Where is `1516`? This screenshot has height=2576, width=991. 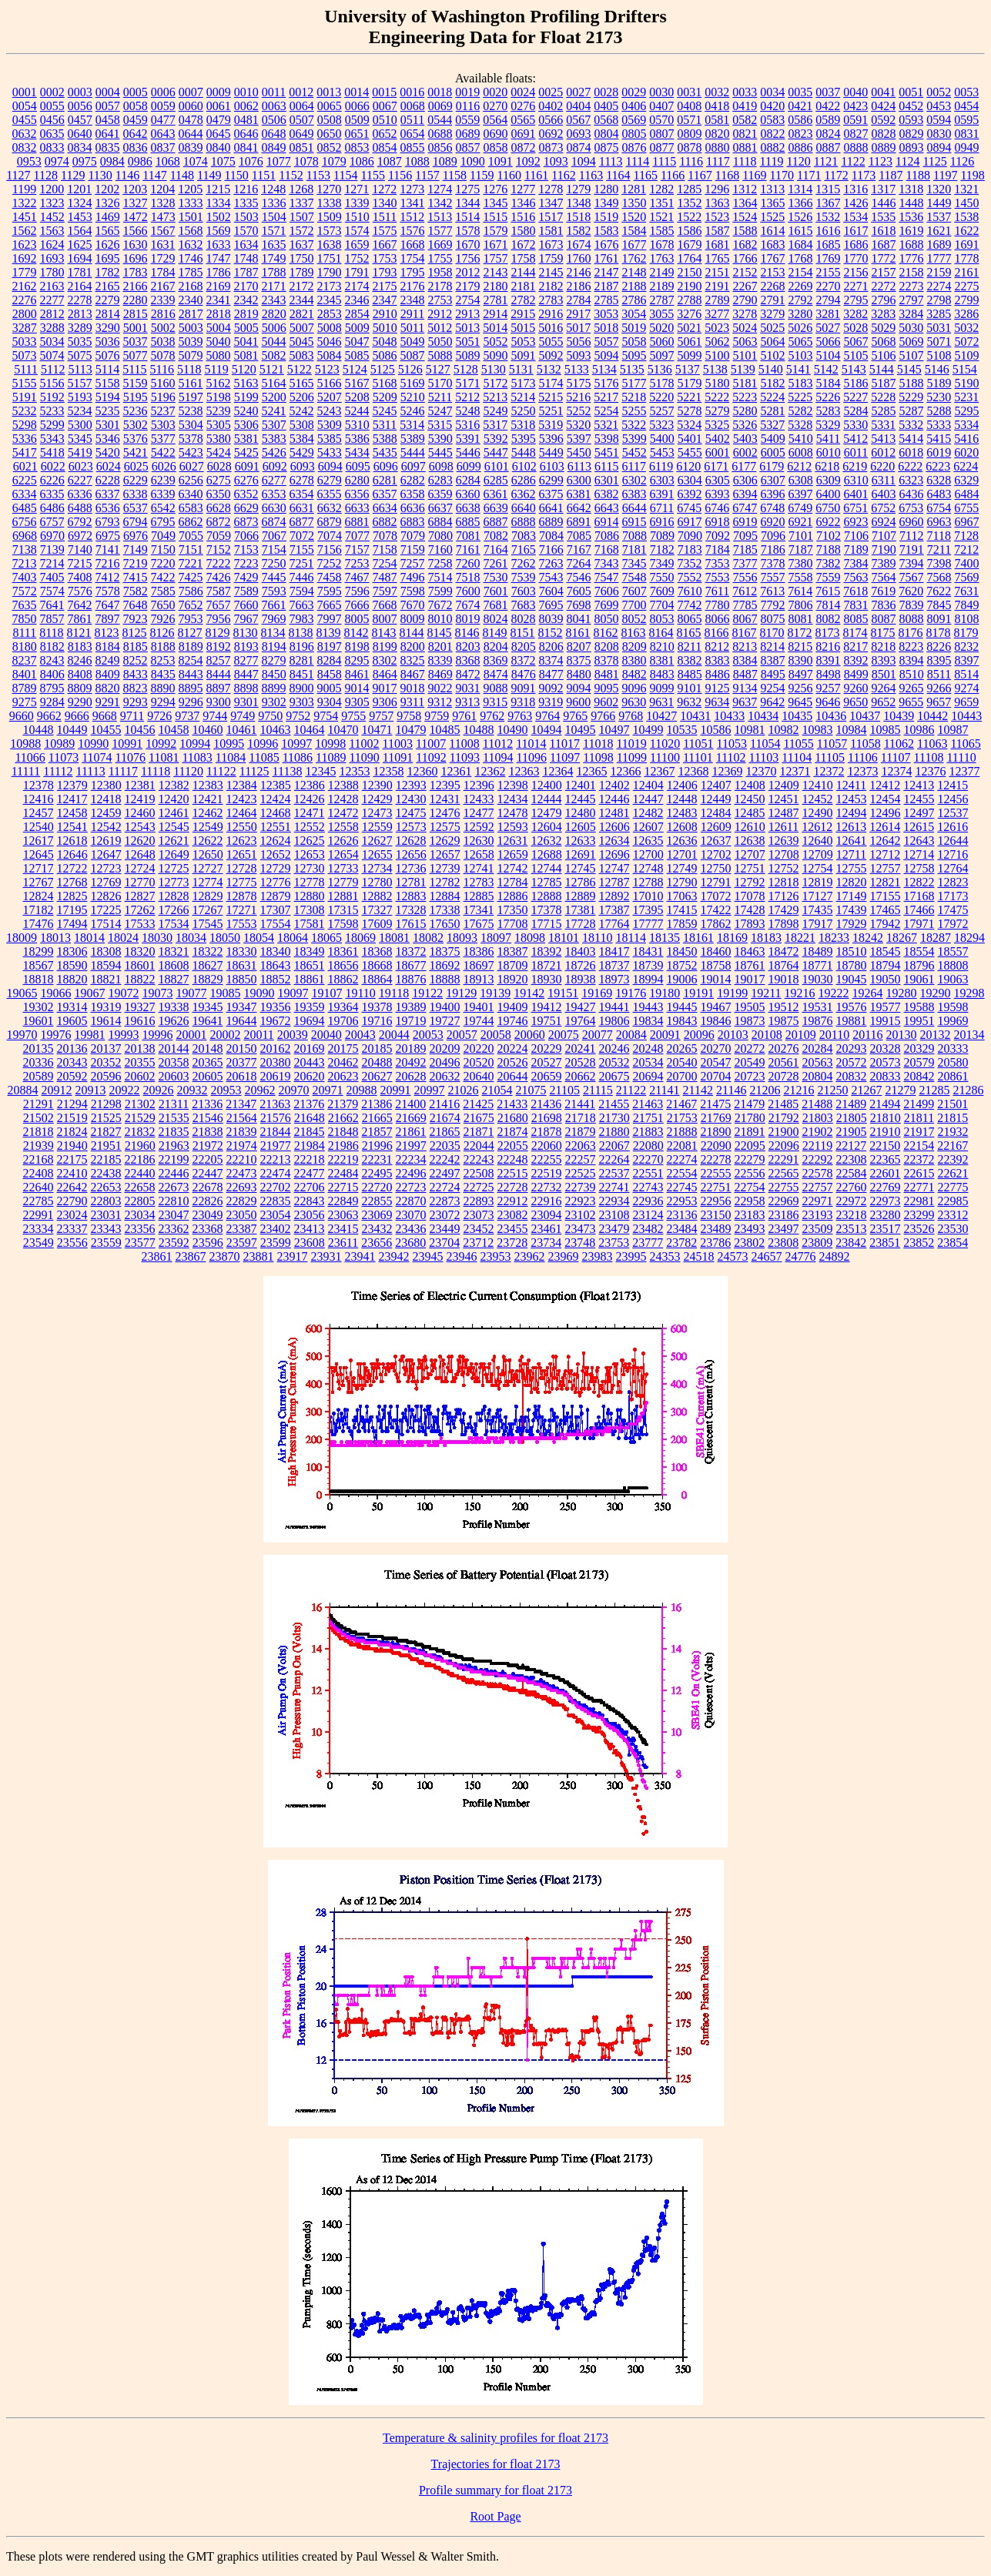 1516 is located at coordinates (523, 216).